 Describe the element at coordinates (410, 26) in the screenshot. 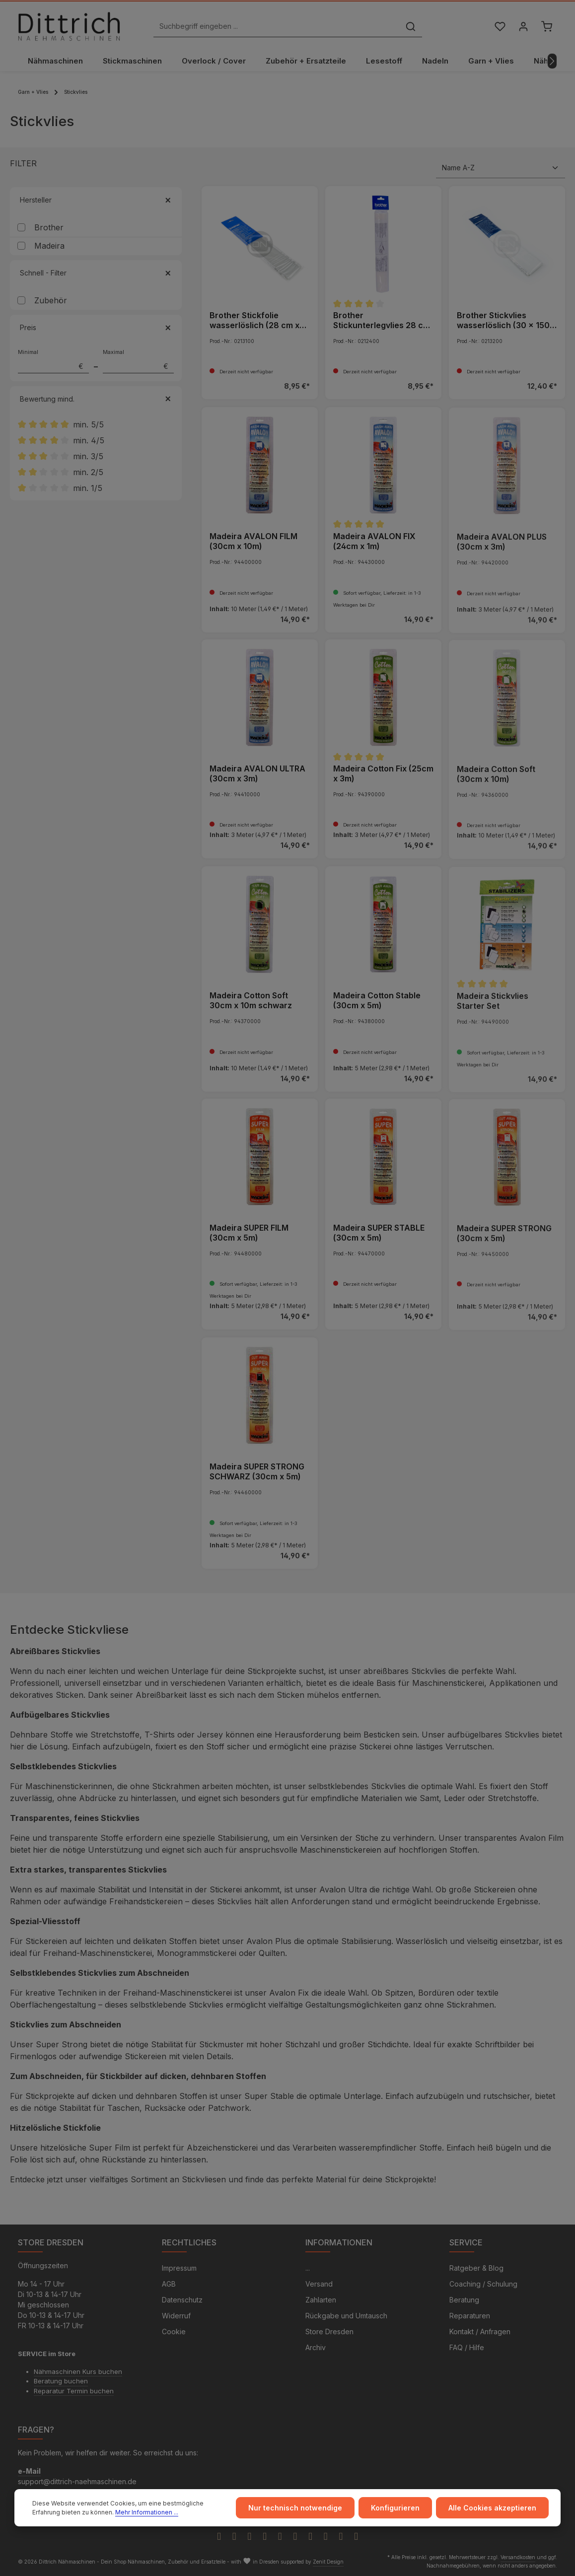

I see `[Suchen]` at that location.